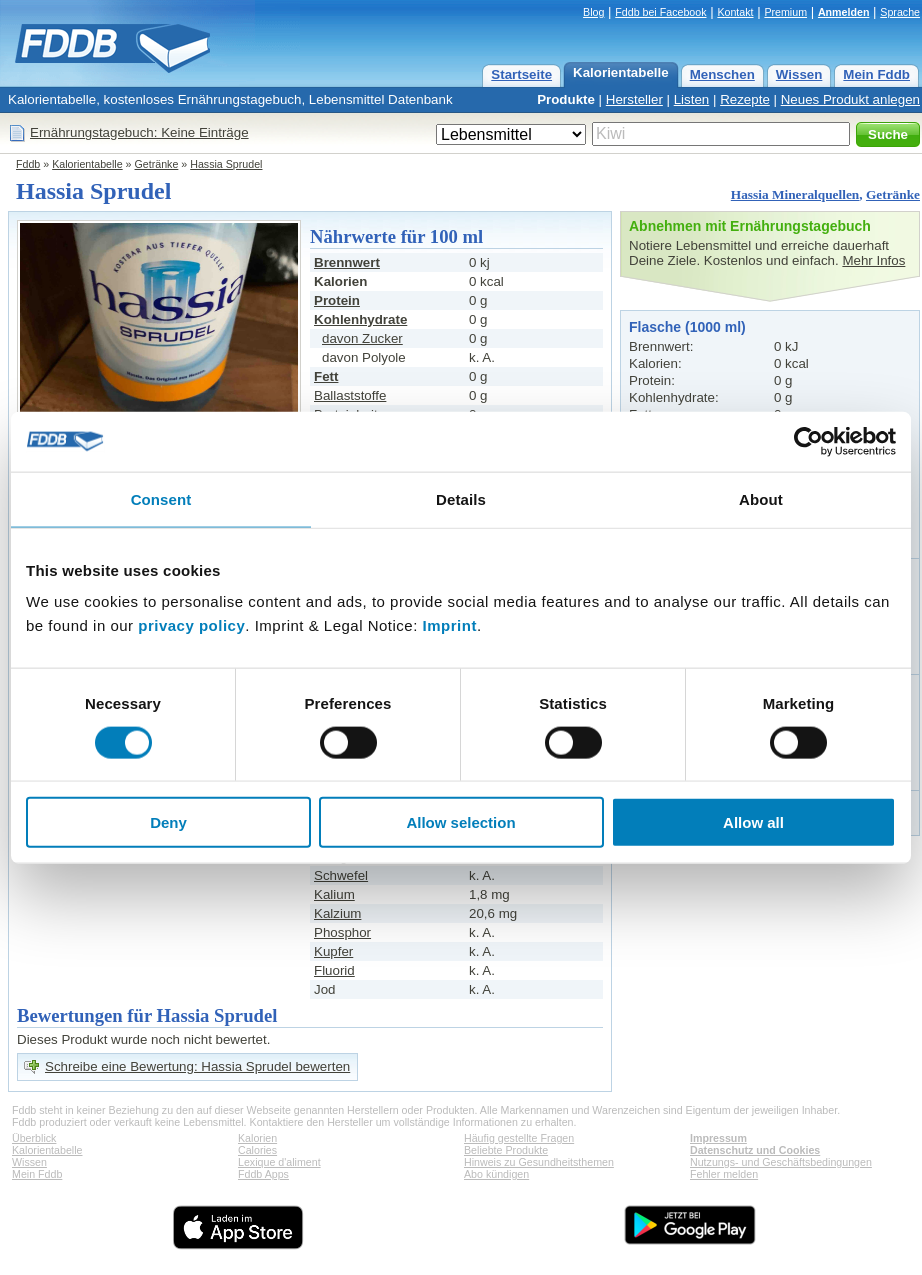 The height and width of the screenshot is (1275, 922). Describe the element at coordinates (360, 319) in the screenshot. I see `Kohlenhydrate` at that location.